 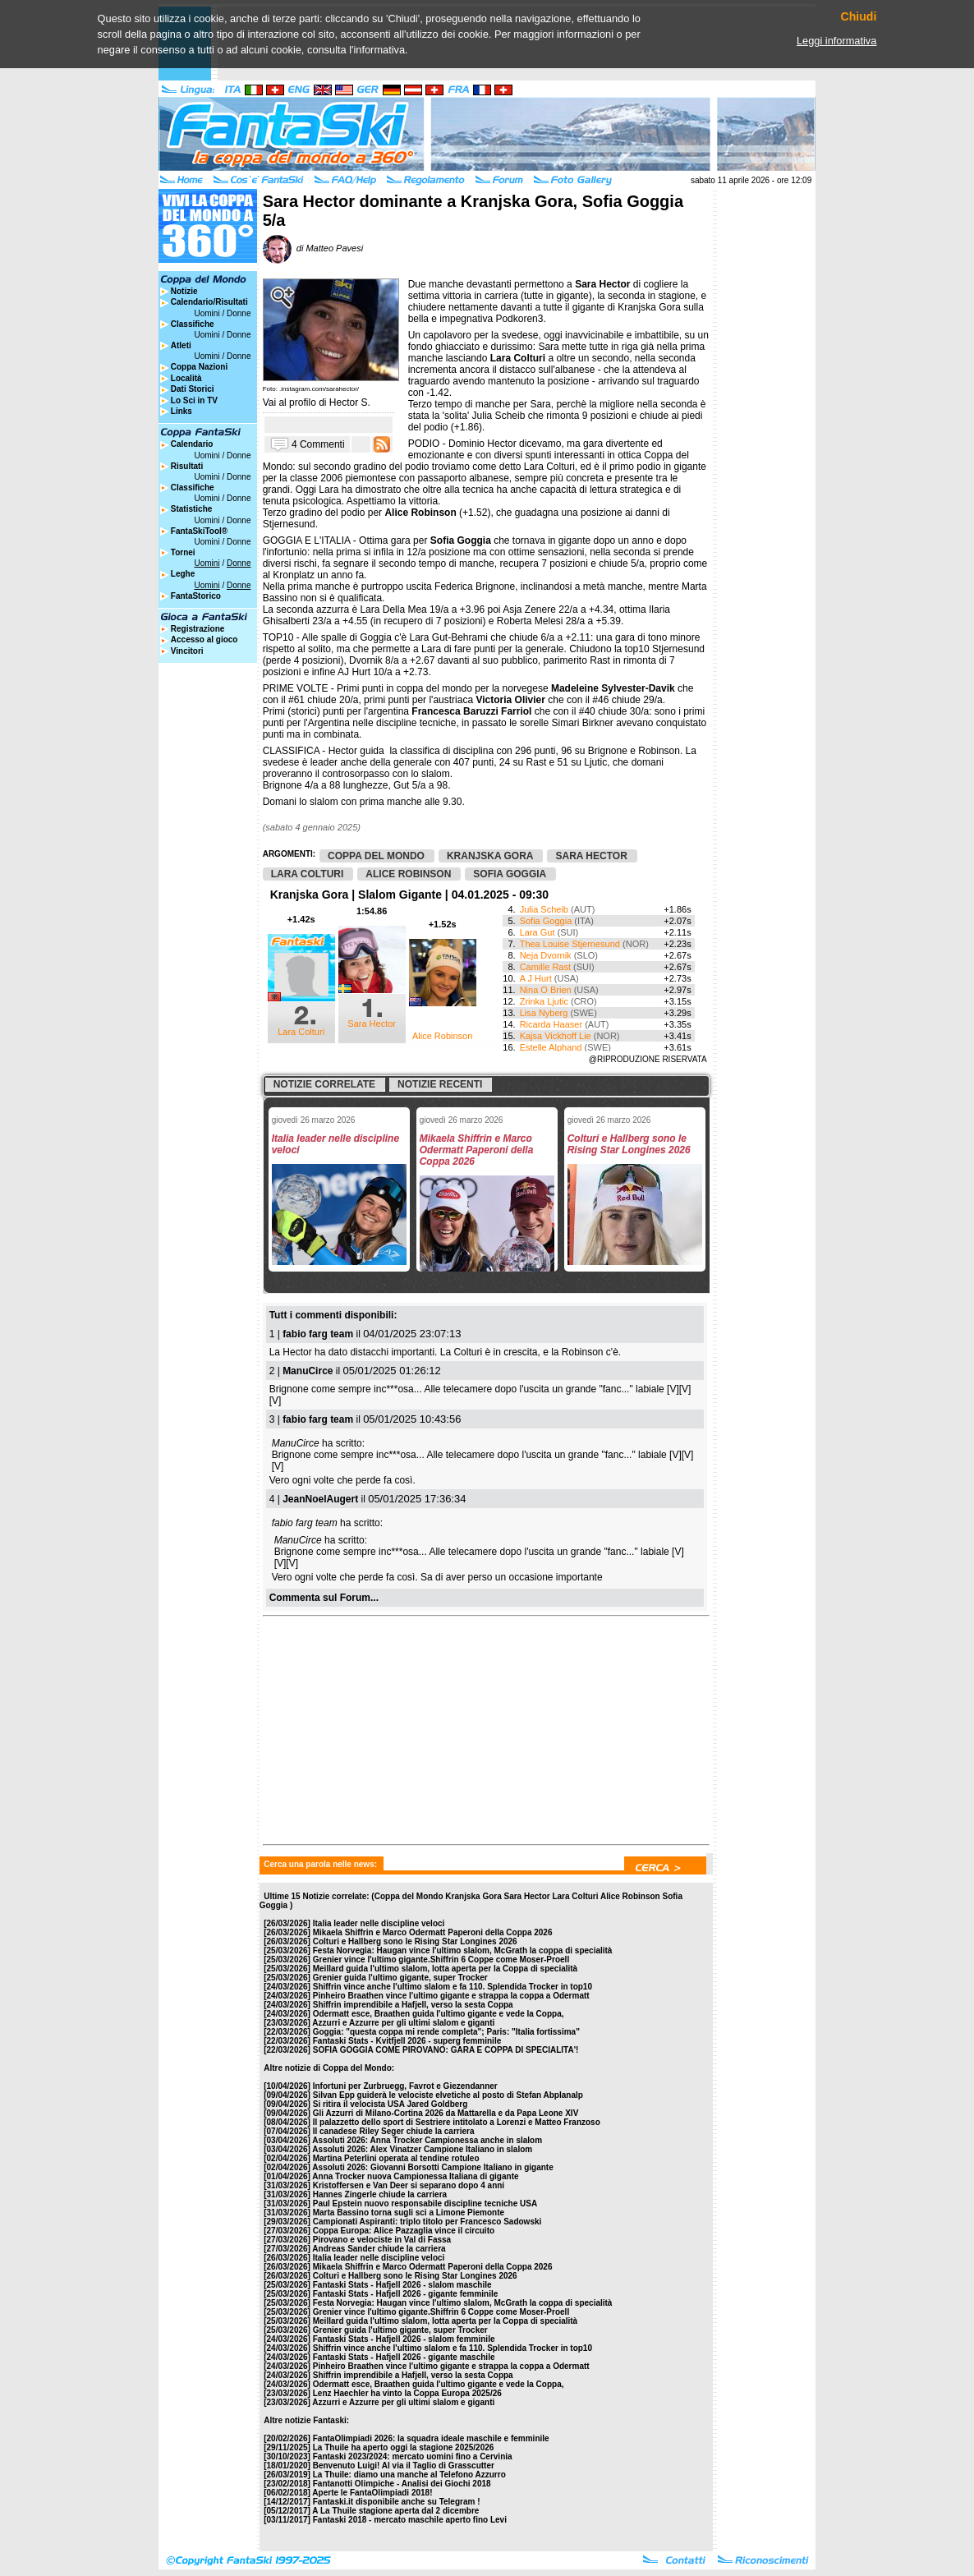 What do you see at coordinates (349, 402) in the screenshot?
I see `Hector S.` at bounding box center [349, 402].